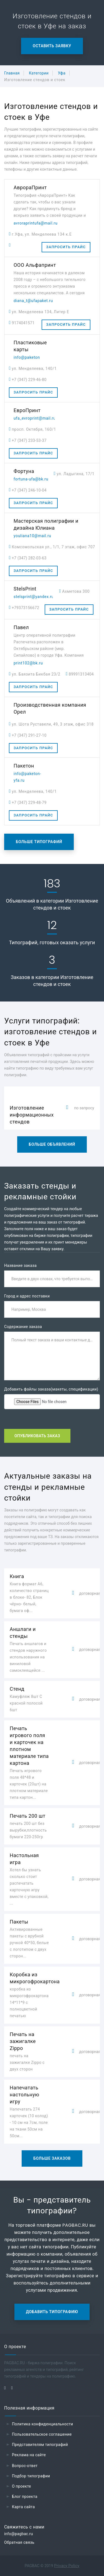 The height and width of the screenshot is (2576, 104). Describe the element at coordinates (25, 2465) in the screenshot. I see `Вопрос-ответ` at that location.